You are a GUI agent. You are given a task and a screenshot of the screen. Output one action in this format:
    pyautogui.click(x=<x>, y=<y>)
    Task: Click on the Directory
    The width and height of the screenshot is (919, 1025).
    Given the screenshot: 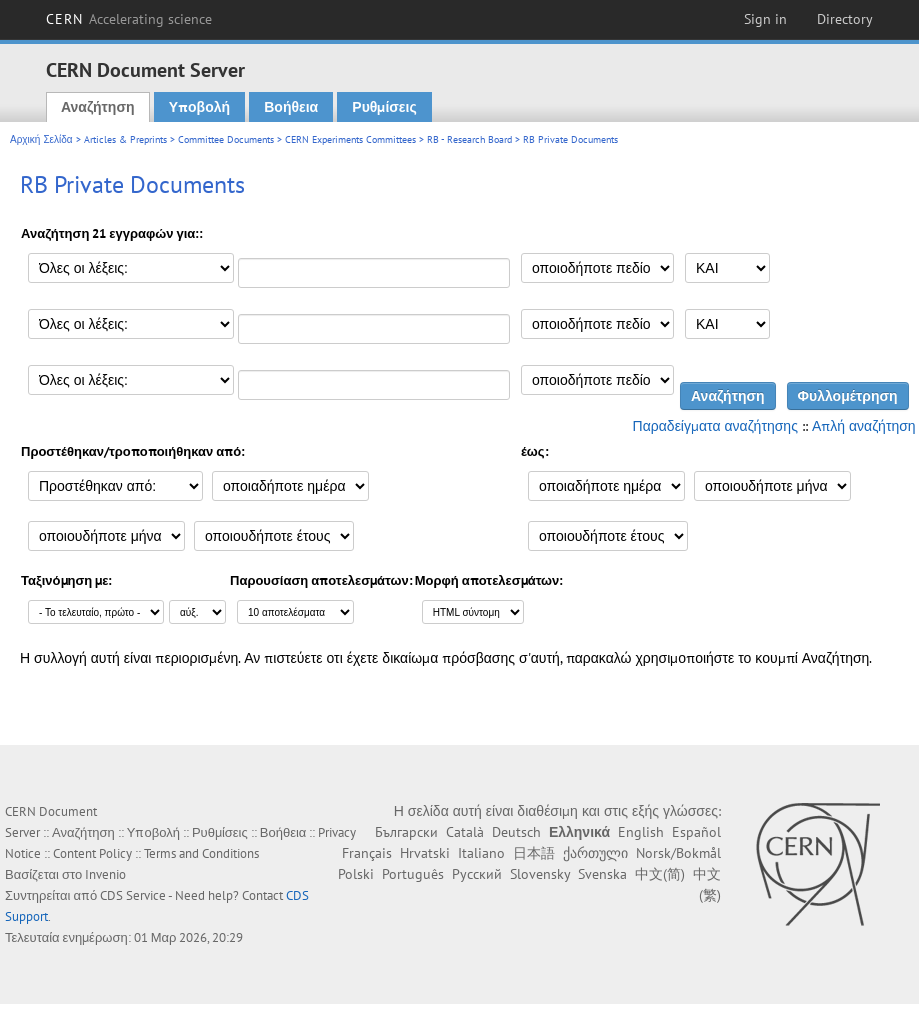 What is the action you would take?
    pyautogui.click(x=845, y=19)
    